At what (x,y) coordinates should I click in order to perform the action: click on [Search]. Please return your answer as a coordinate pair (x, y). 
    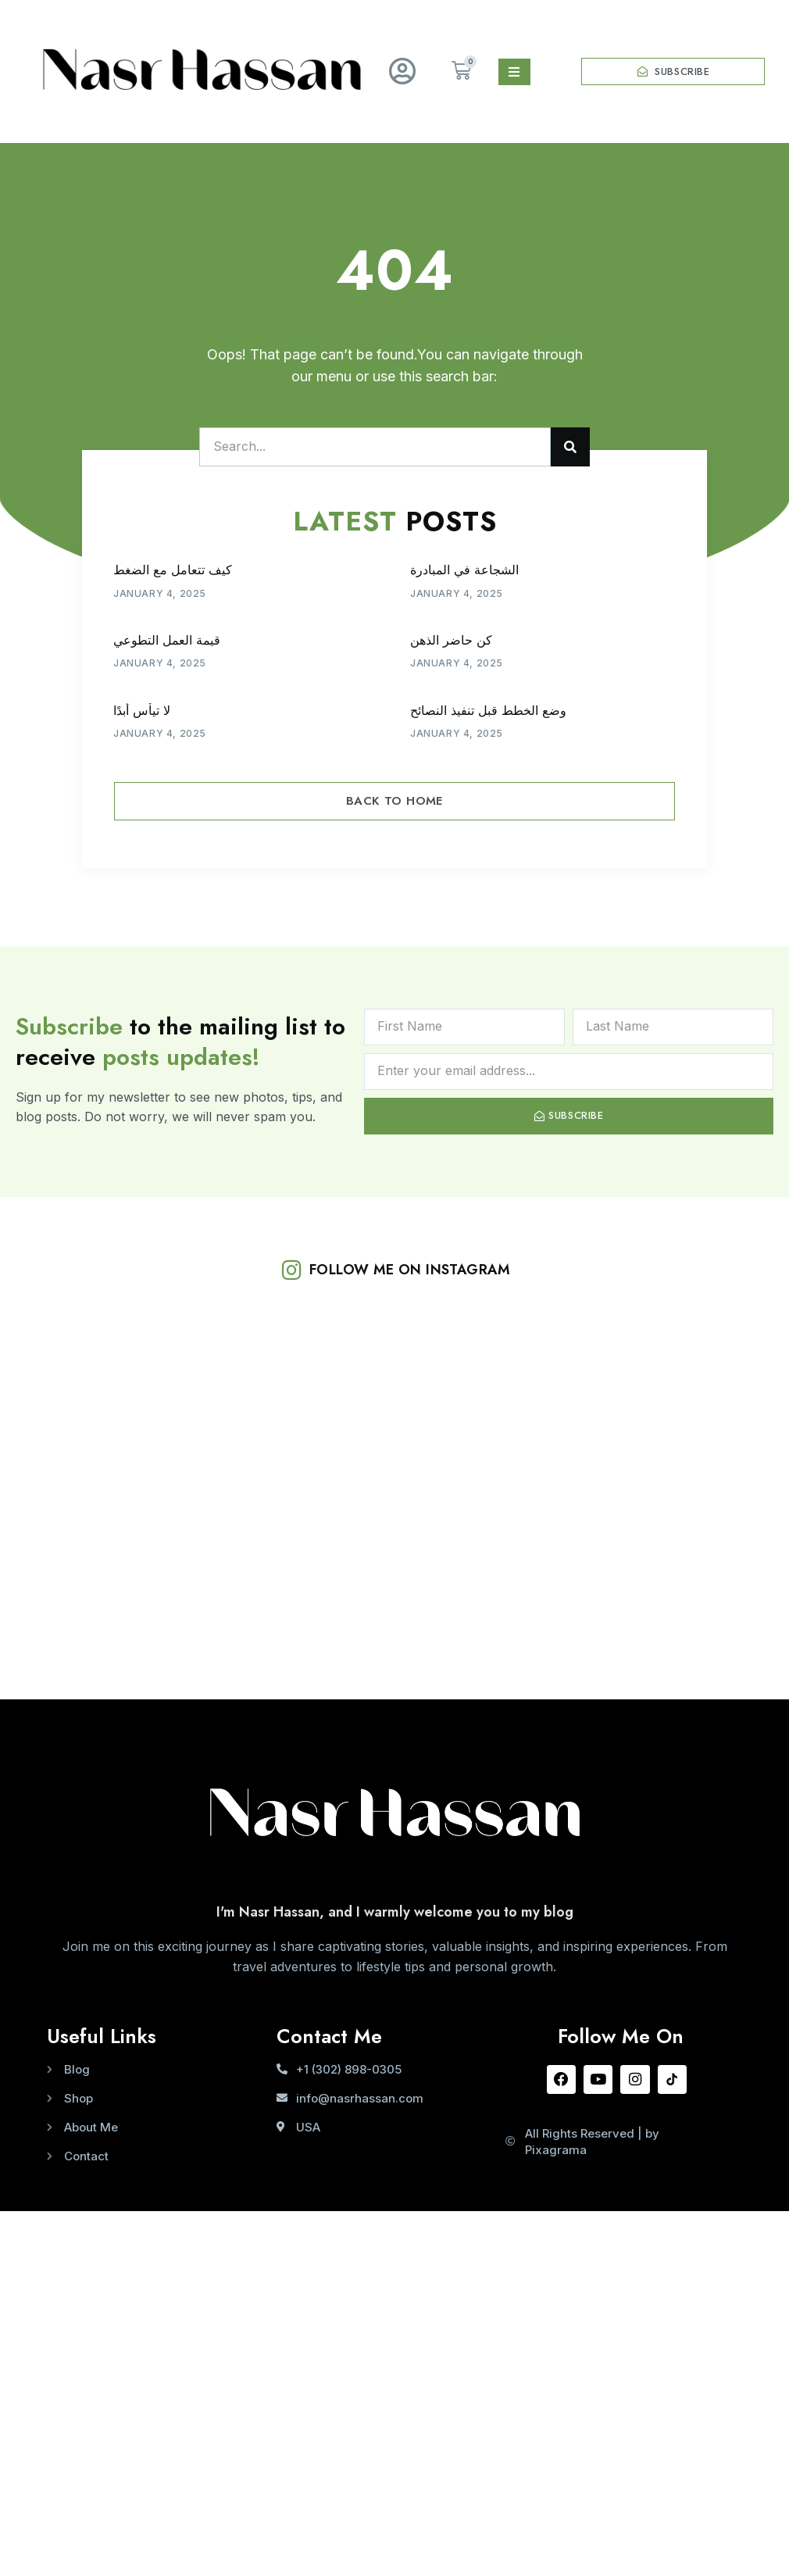
    Looking at the image, I should click on (570, 446).